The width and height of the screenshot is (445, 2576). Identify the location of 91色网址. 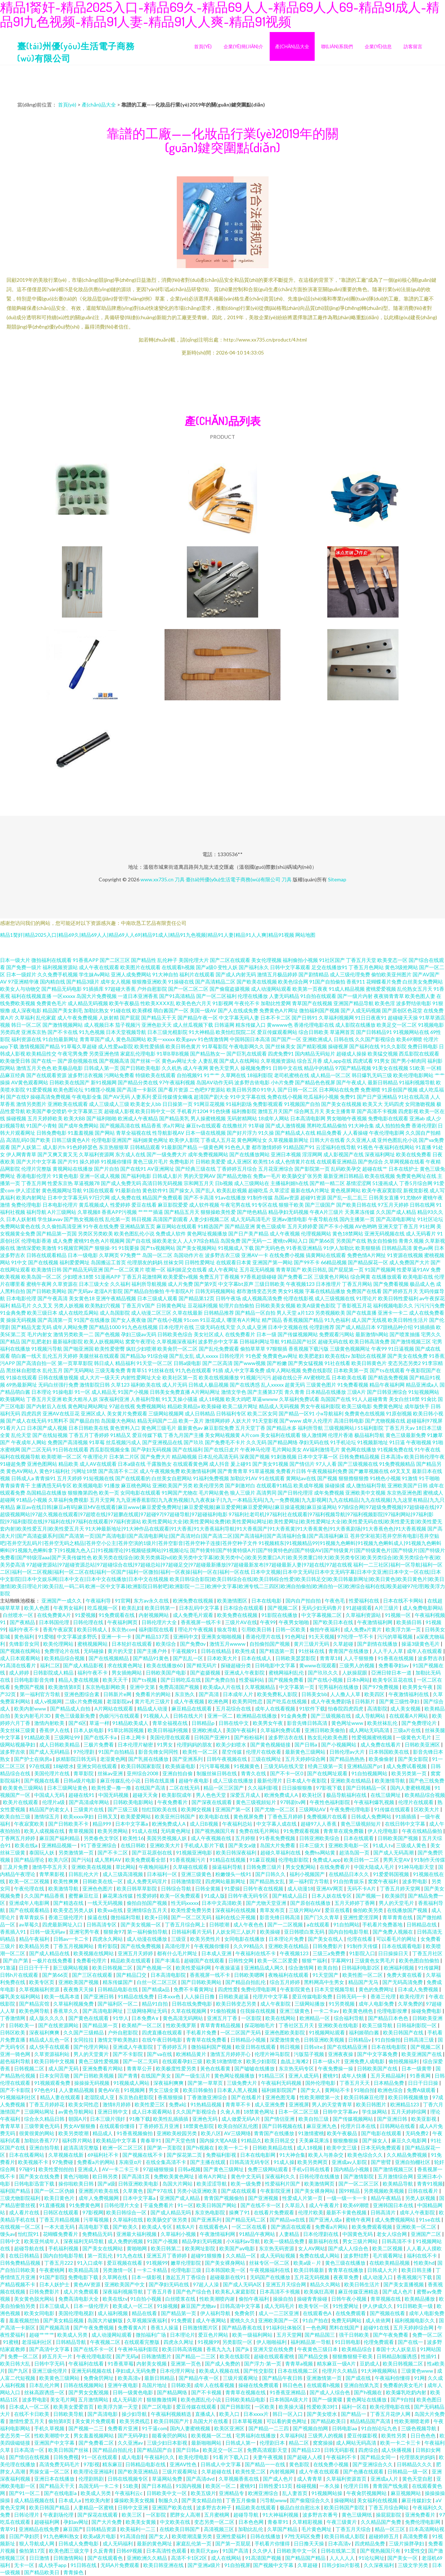
(295, 1636).